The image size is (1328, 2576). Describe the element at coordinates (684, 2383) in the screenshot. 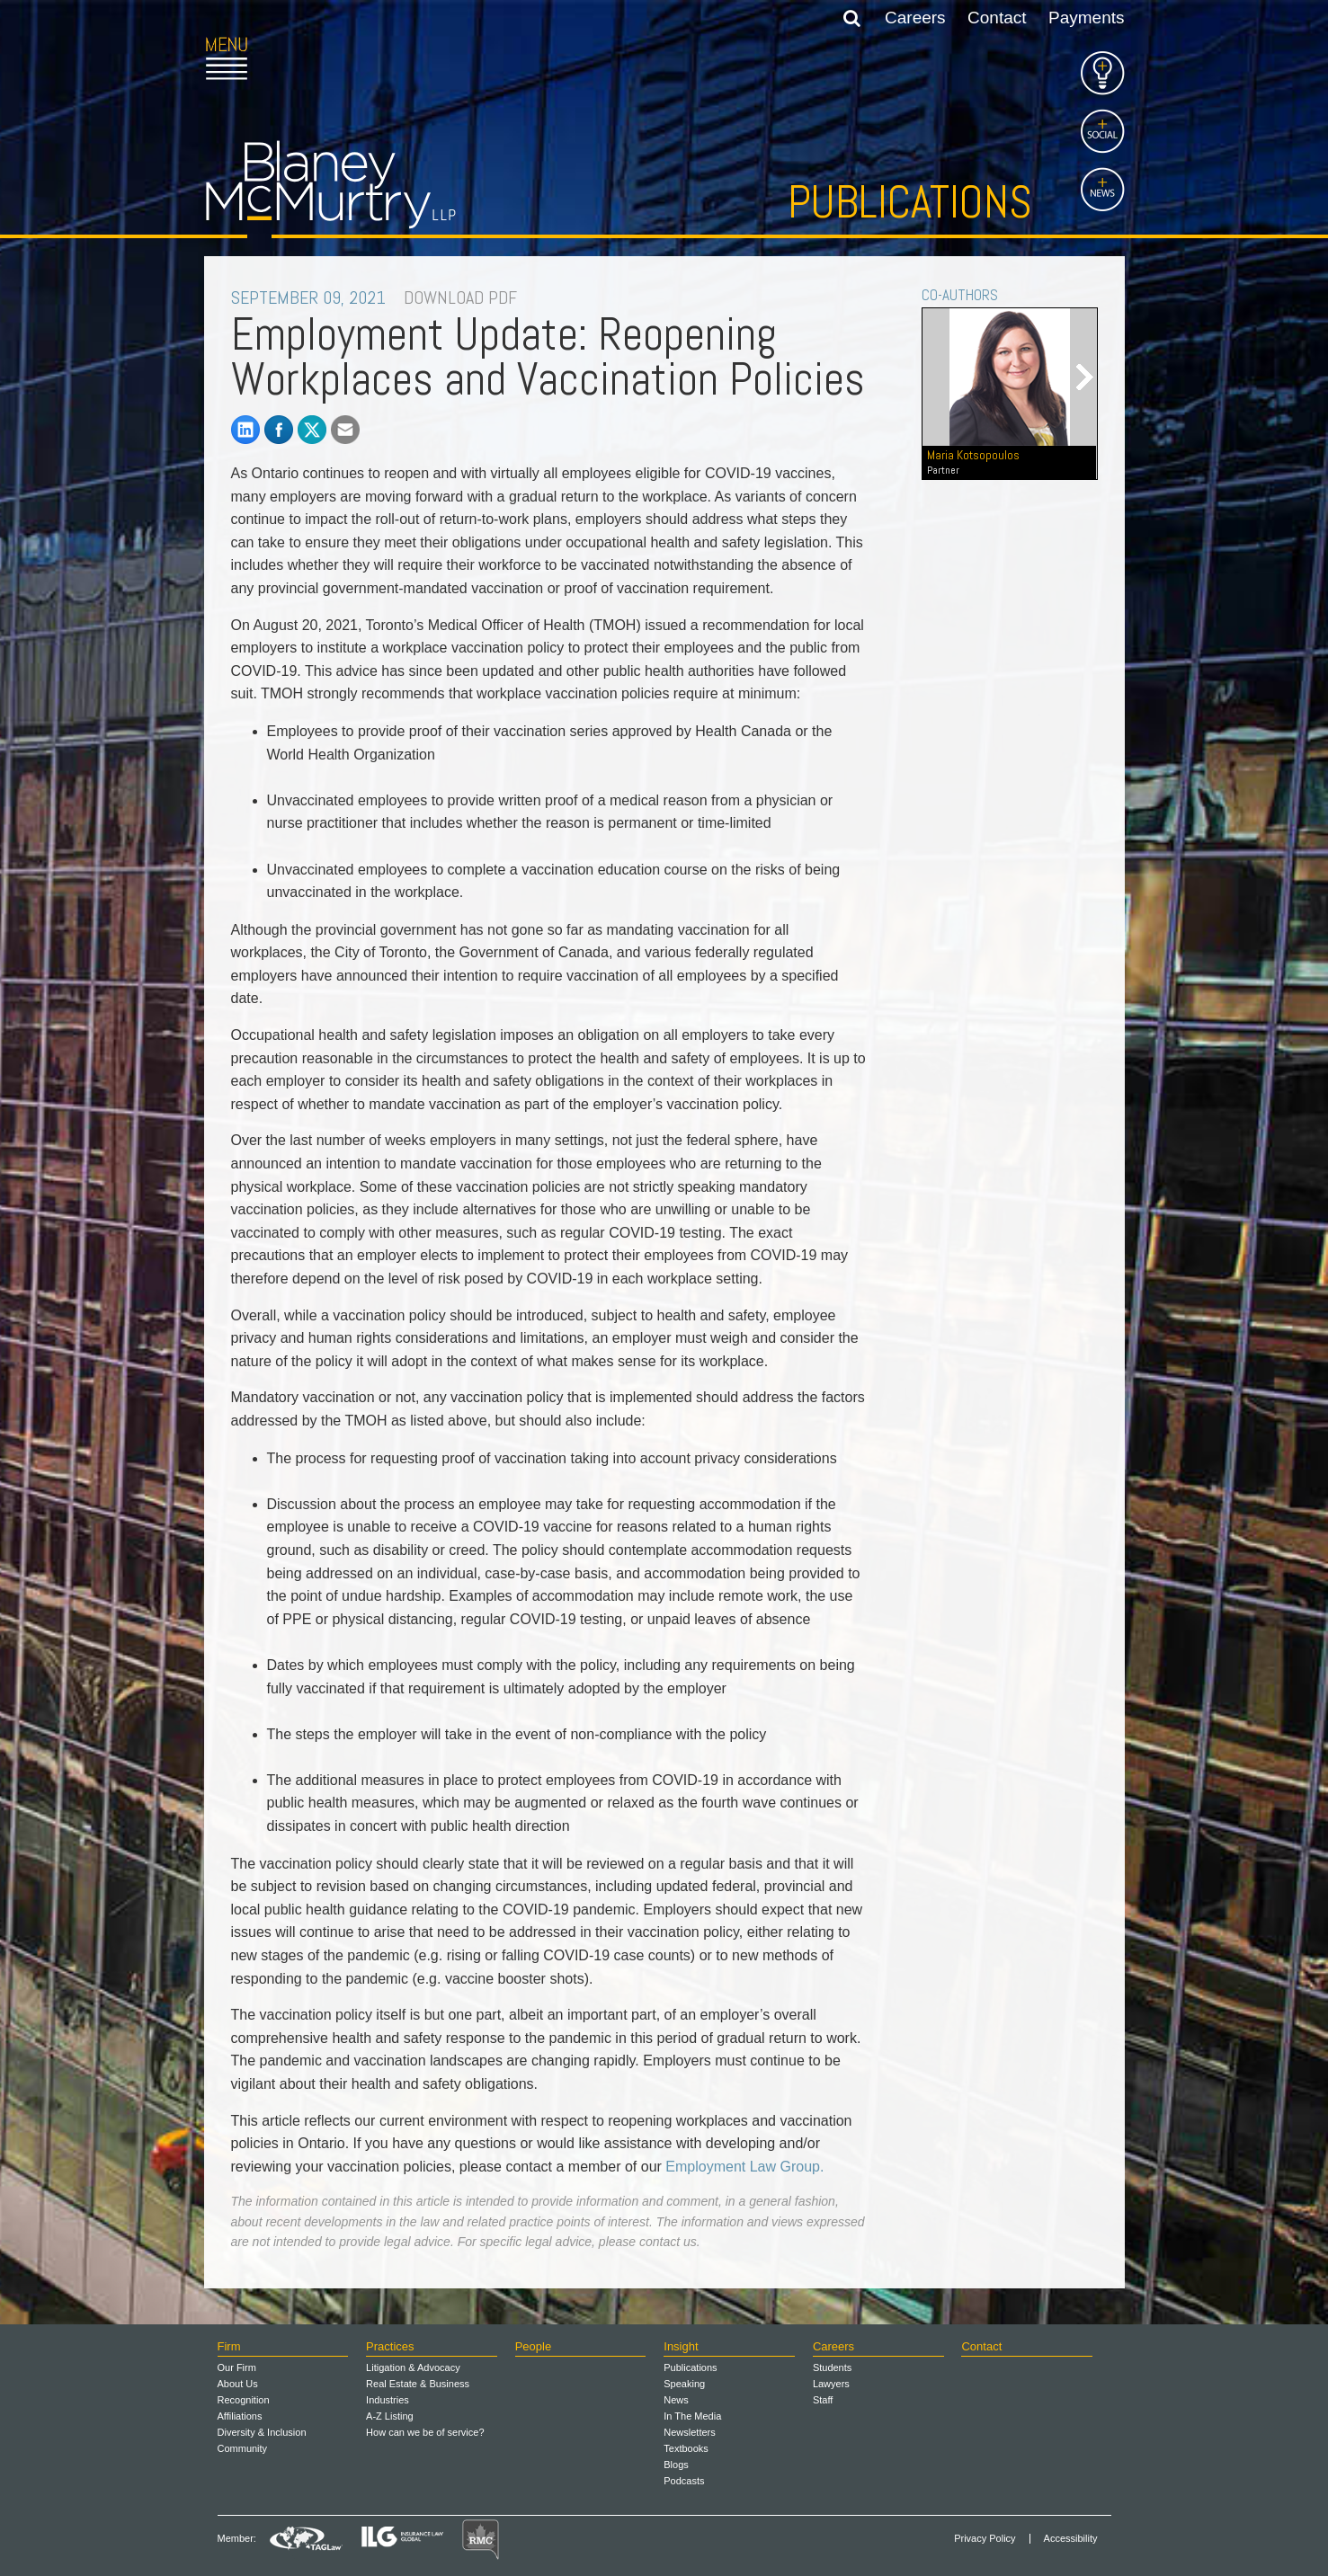

I see `Speaking` at that location.